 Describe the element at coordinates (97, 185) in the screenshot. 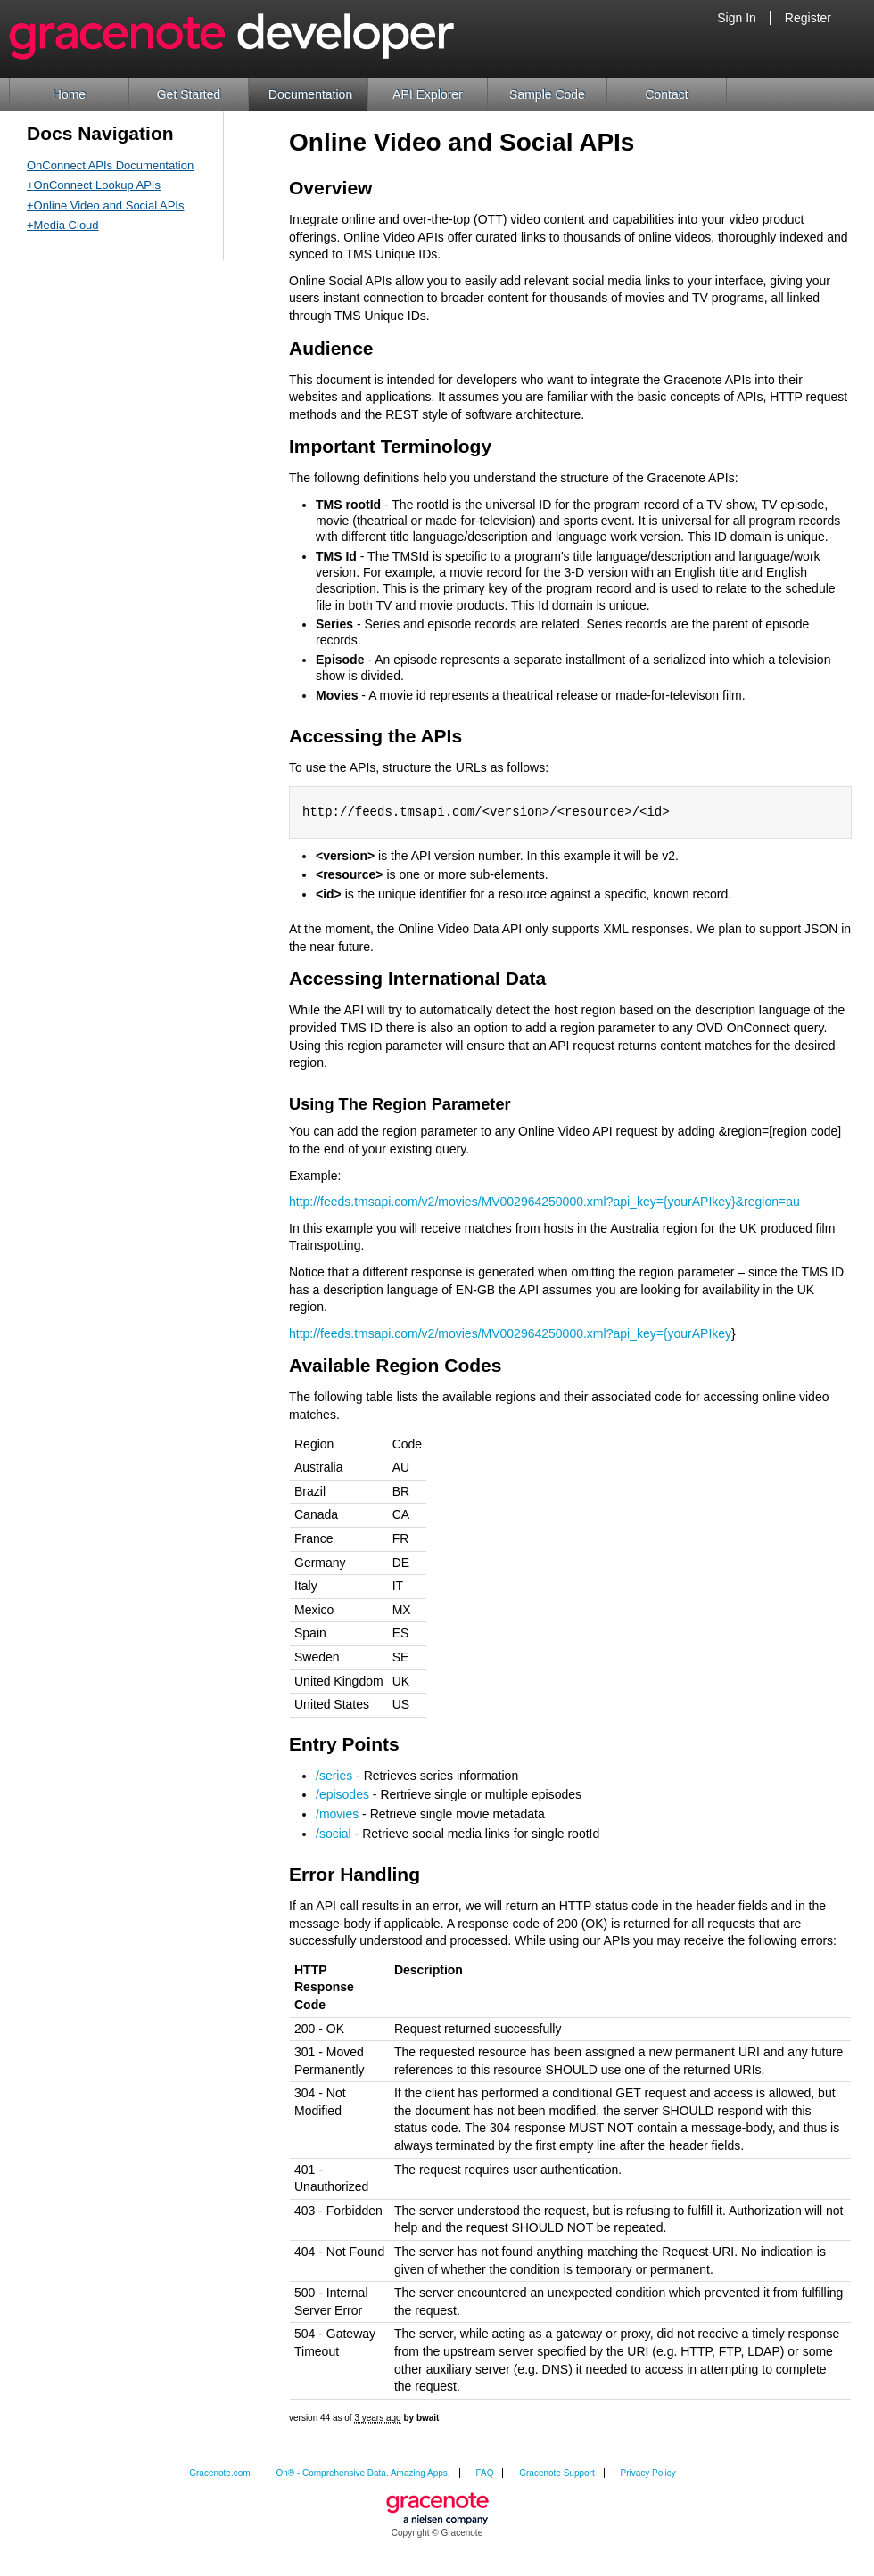

I see `OnConnect Lookup APIs` at that location.